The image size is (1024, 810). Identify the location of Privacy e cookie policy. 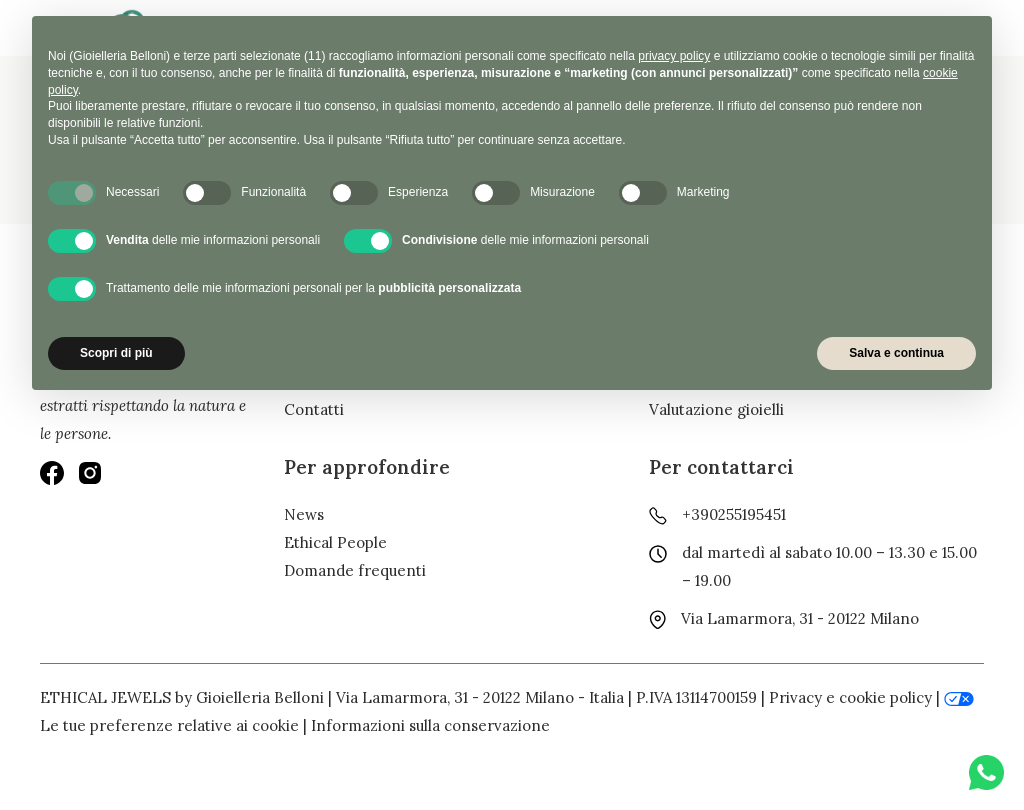
(850, 697).